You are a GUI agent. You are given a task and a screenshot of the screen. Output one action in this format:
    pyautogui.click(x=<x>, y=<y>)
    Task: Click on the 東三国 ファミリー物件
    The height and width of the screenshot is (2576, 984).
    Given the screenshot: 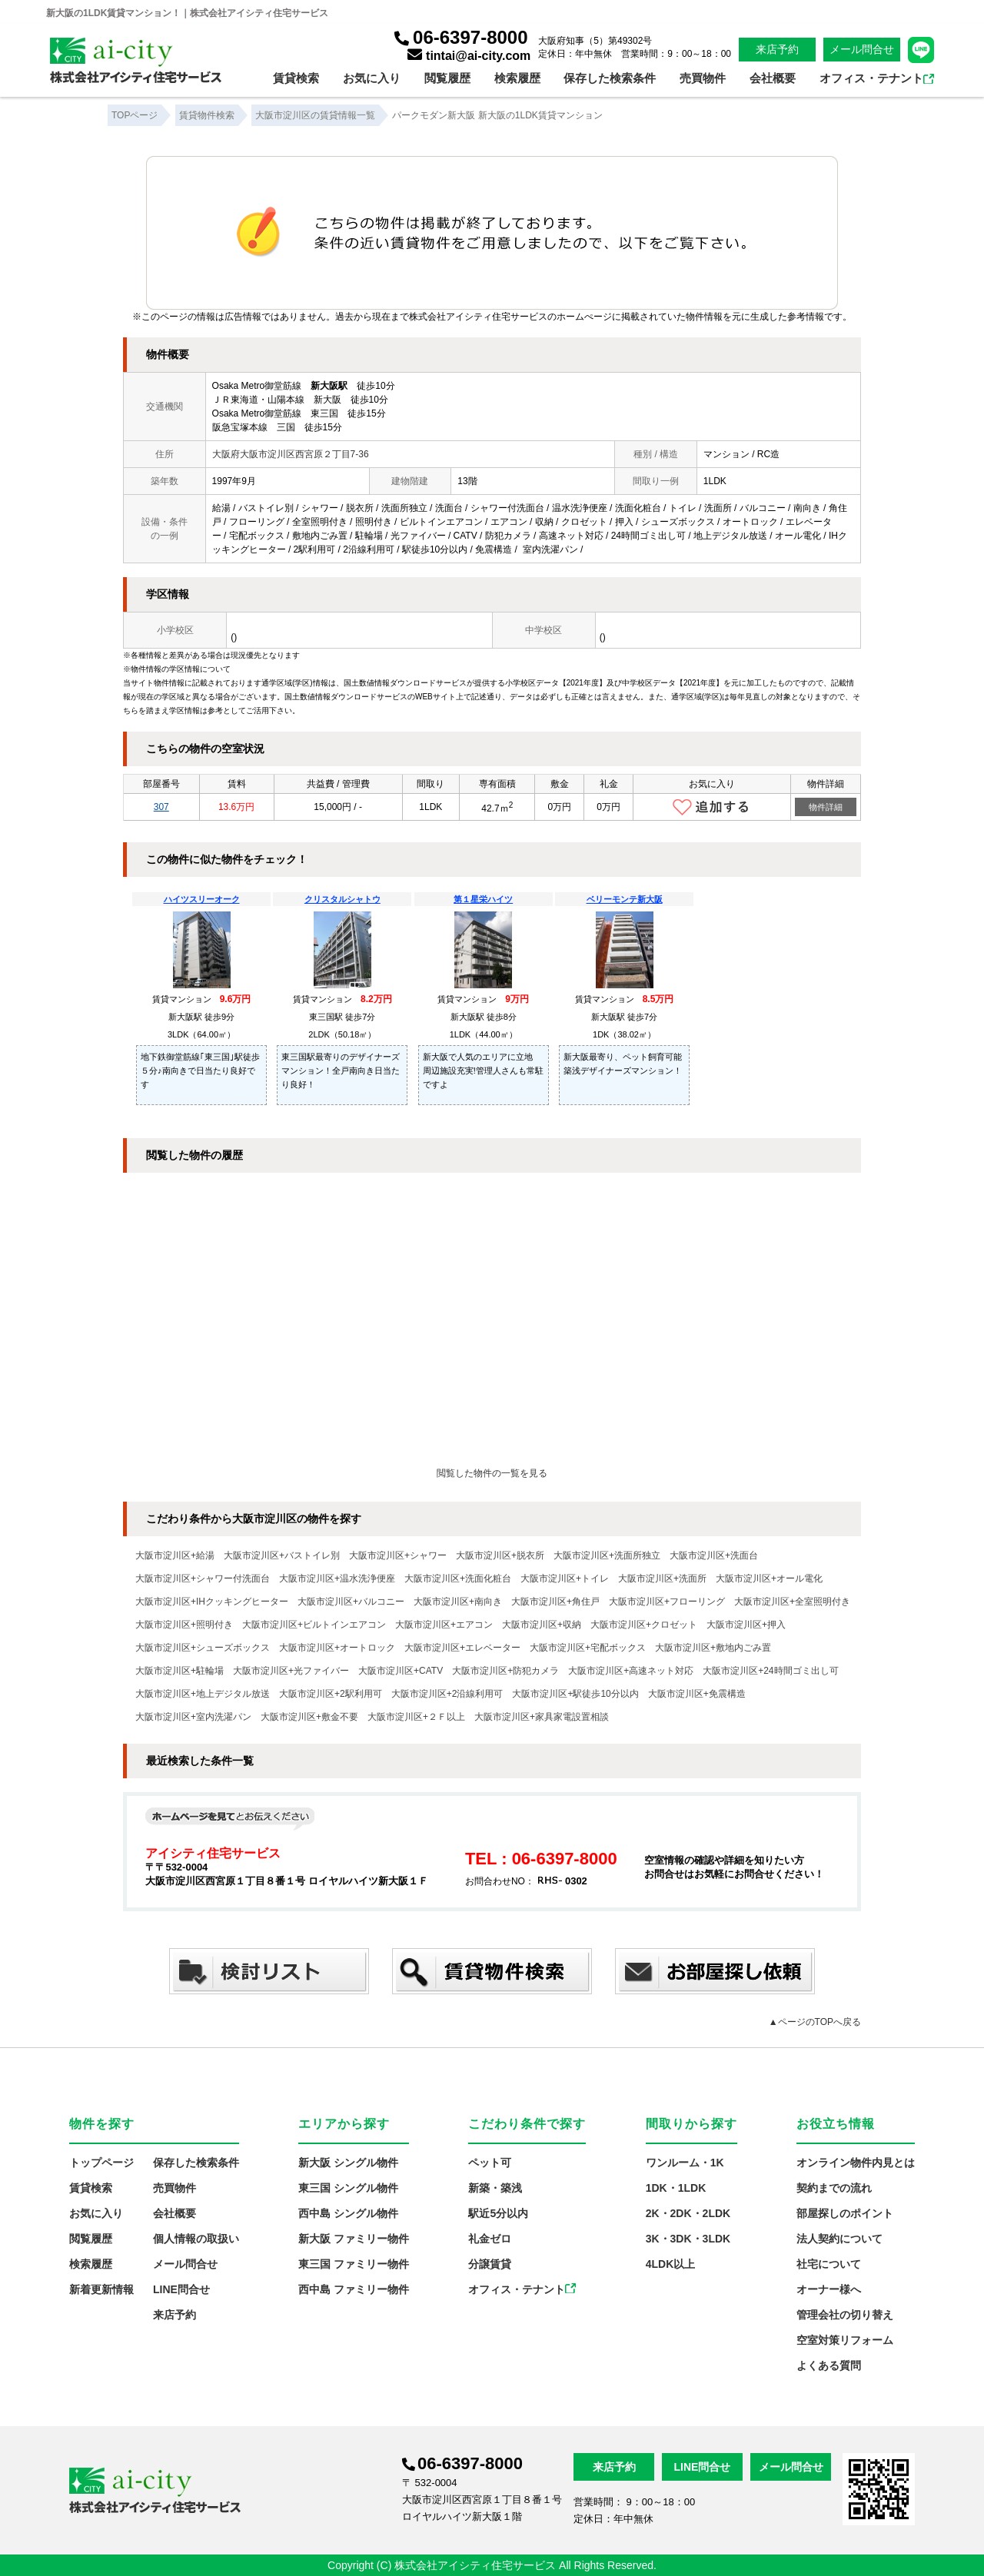 What is the action you would take?
    pyautogui.click(x=353, y=2264)
    